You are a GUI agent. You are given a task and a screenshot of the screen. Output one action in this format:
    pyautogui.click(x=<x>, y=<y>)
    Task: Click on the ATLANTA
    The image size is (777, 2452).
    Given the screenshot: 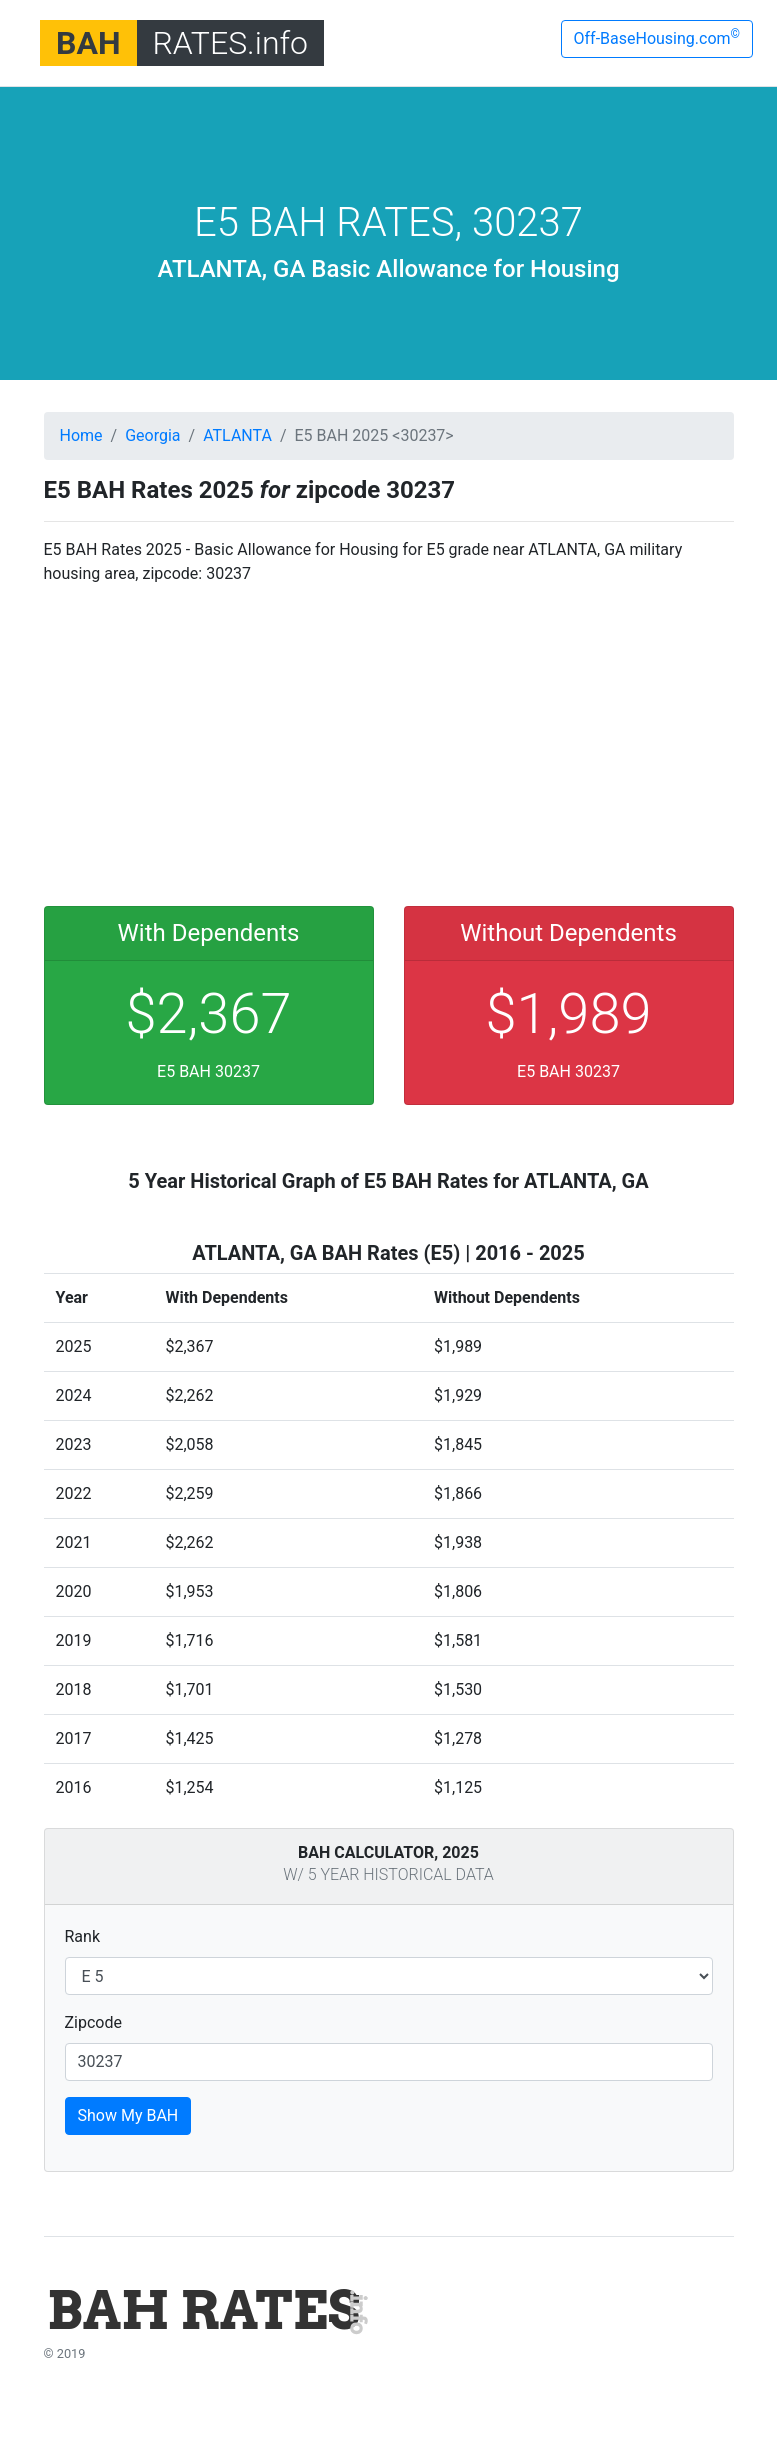 What is the action you would take?
    pyautogui.click(x=237, y=435)
    